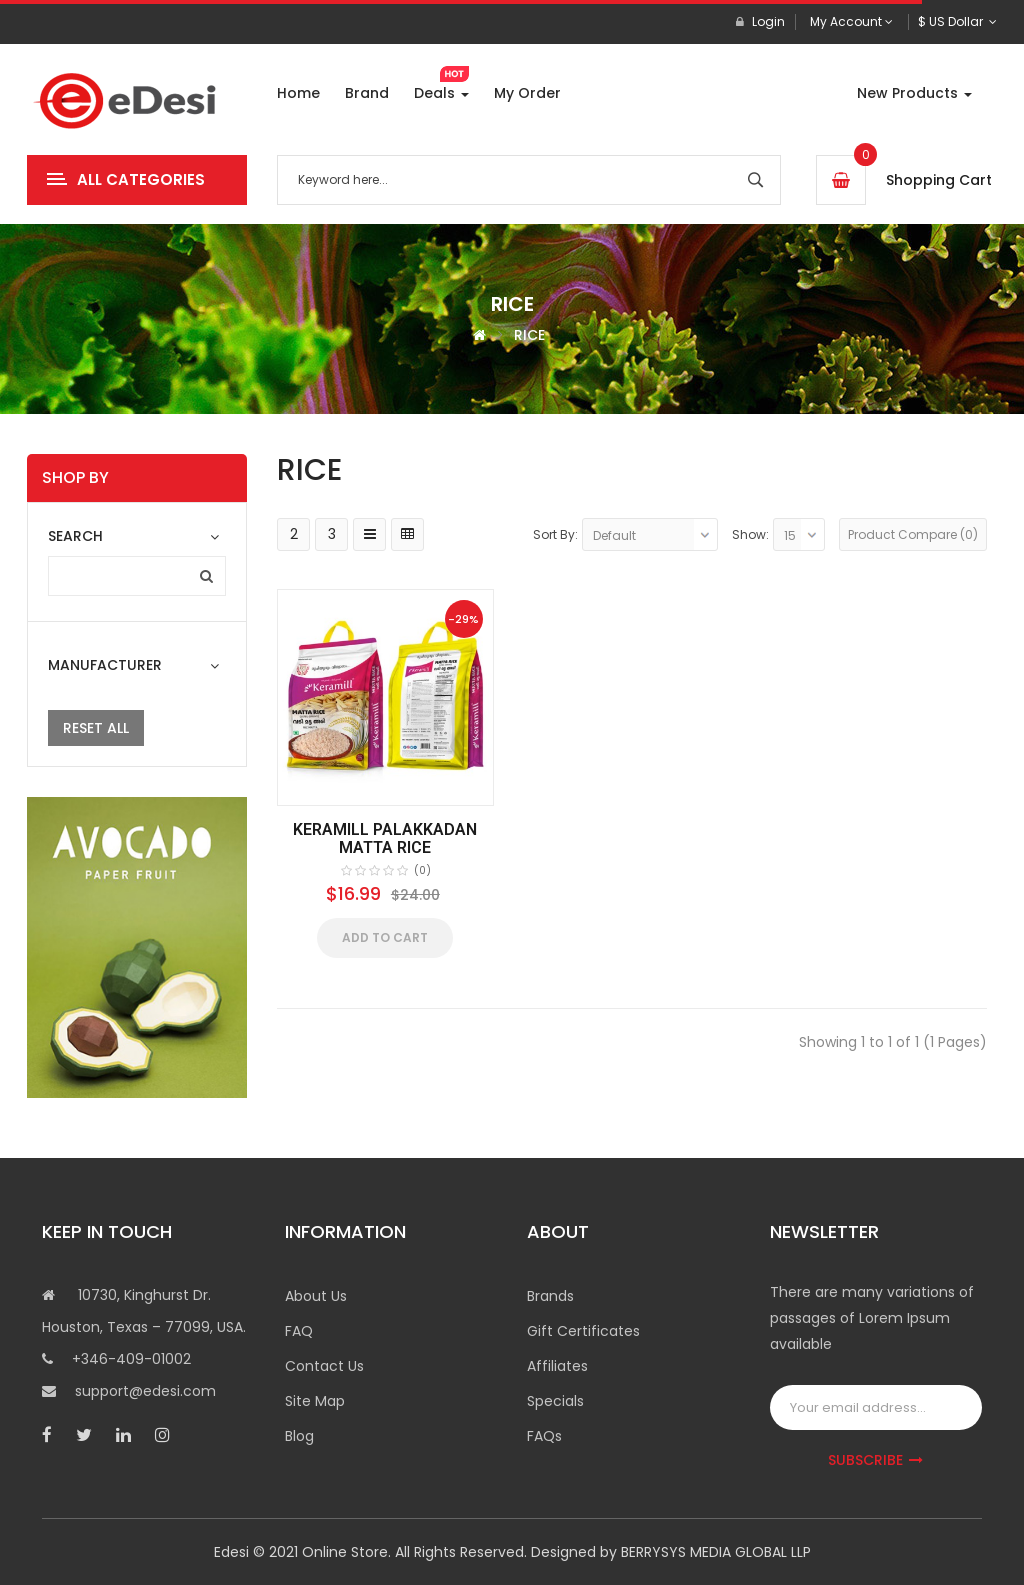  What do you see at coordinates (550, 1296) in the screenshot?
I see `Brands` at bounding box center [550, 1296].